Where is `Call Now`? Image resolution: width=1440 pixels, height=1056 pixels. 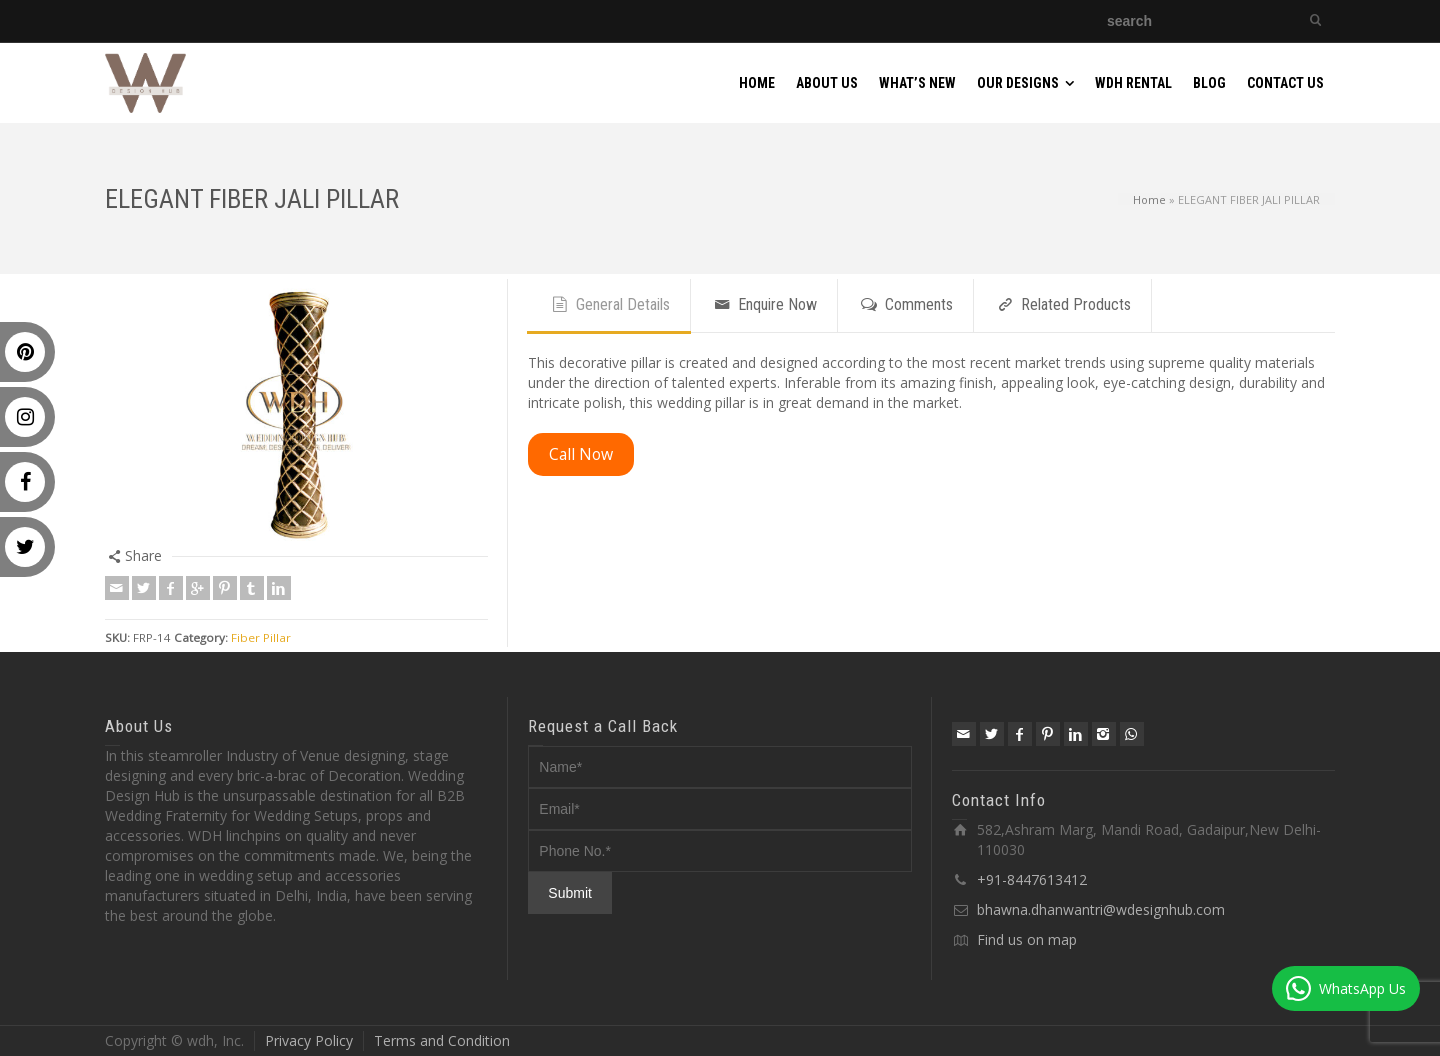 Call Now is located at coordinates (581, 454).